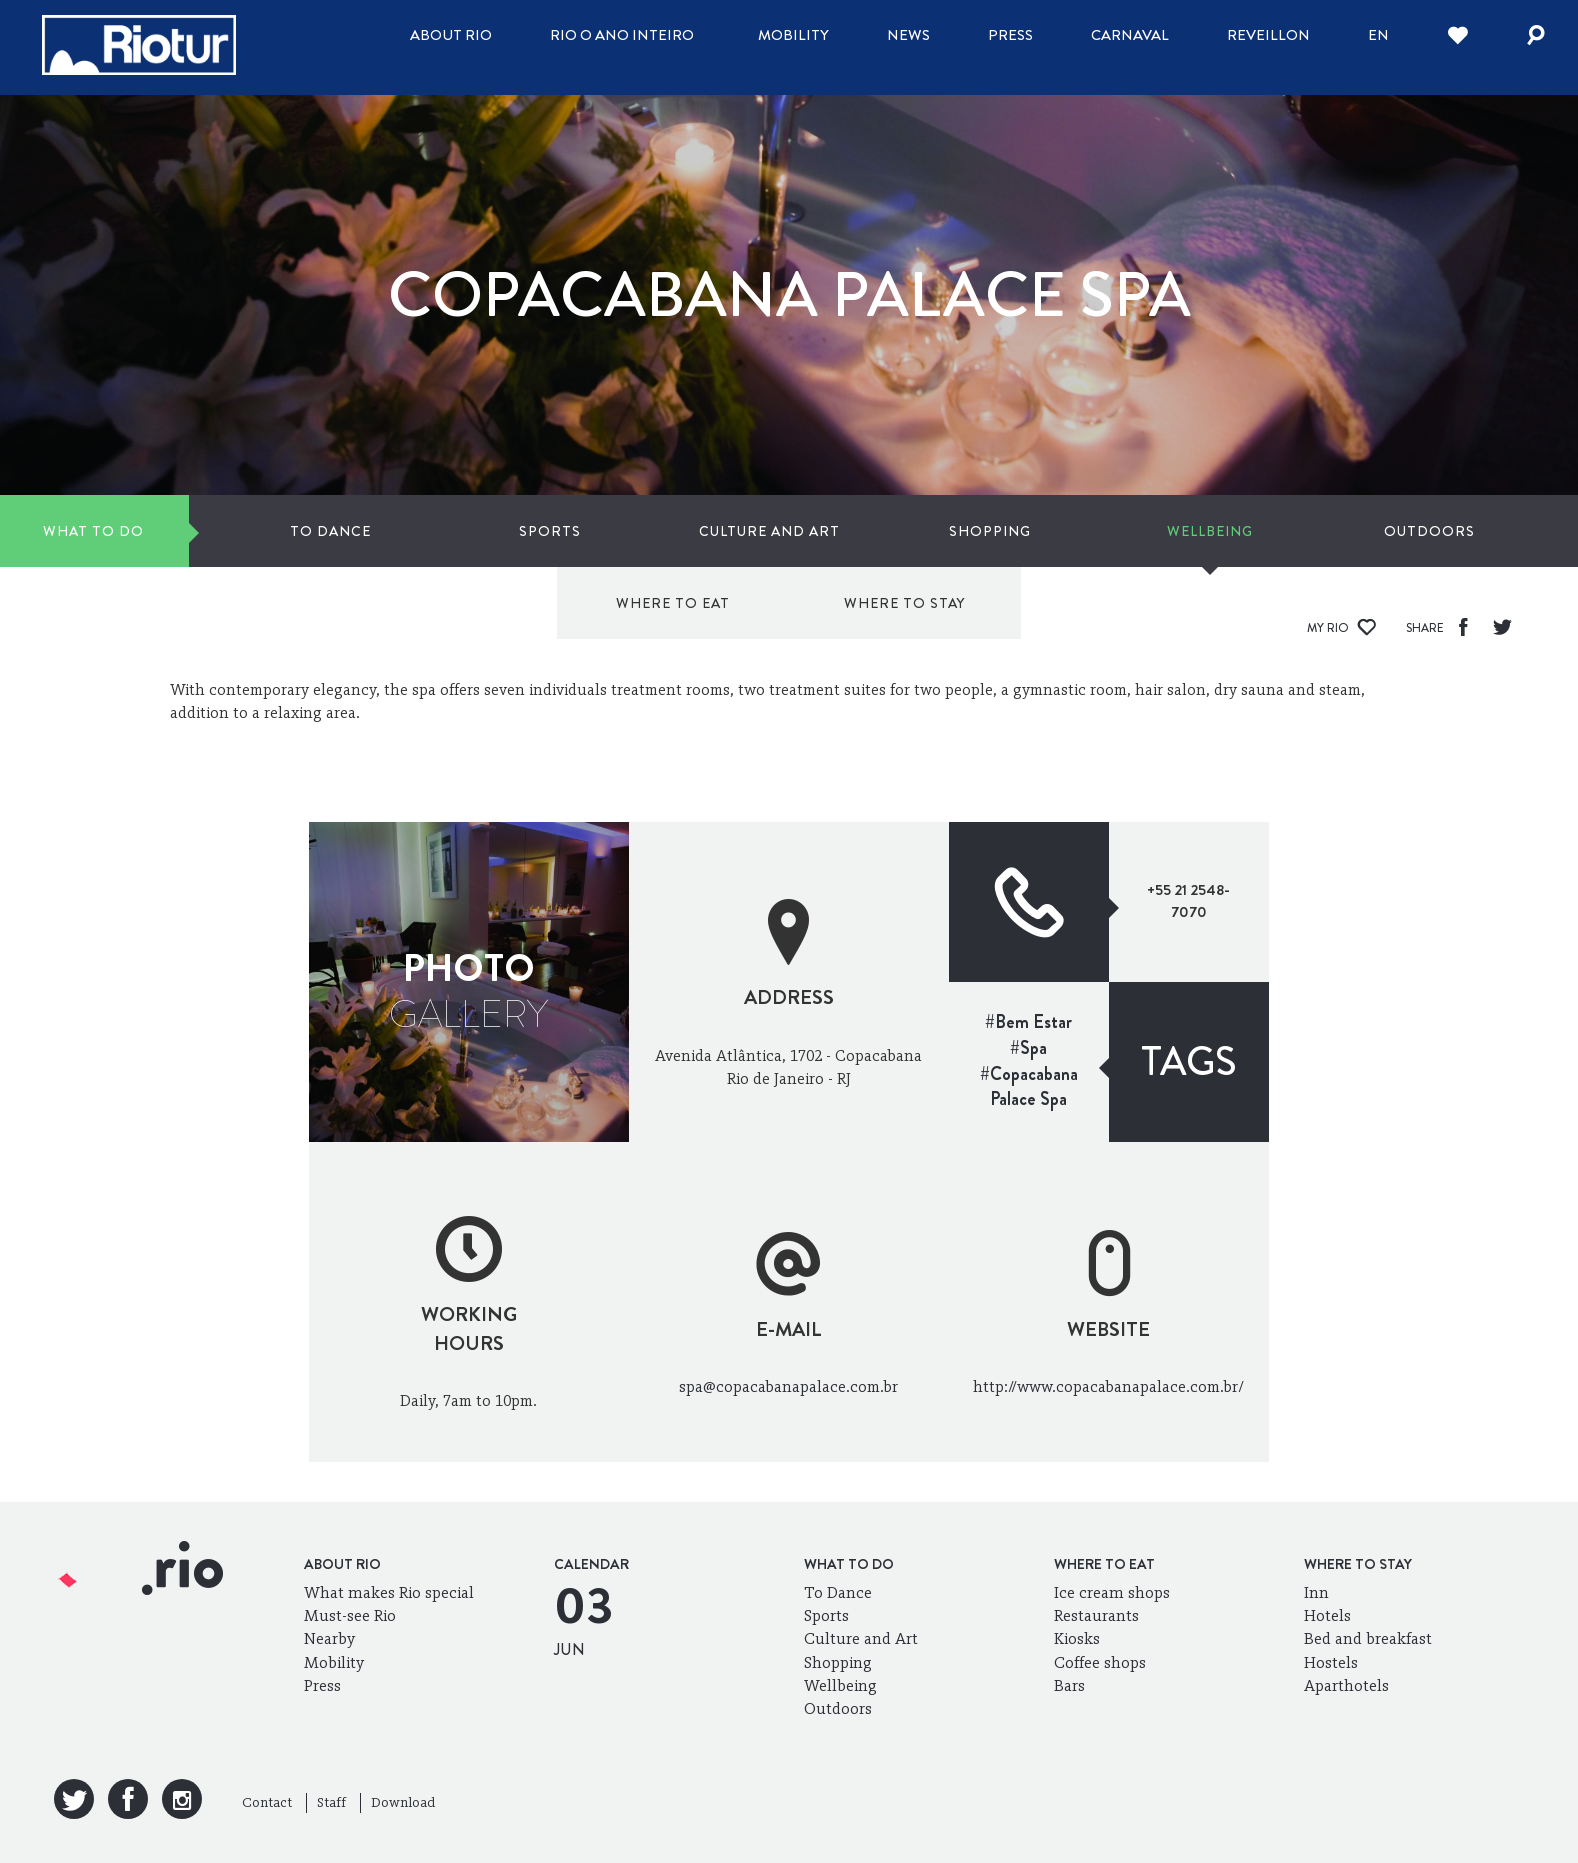 This screenshot has width=1578, height=1863. I want to click on Bed and breakfast, so click(1368, 1638).